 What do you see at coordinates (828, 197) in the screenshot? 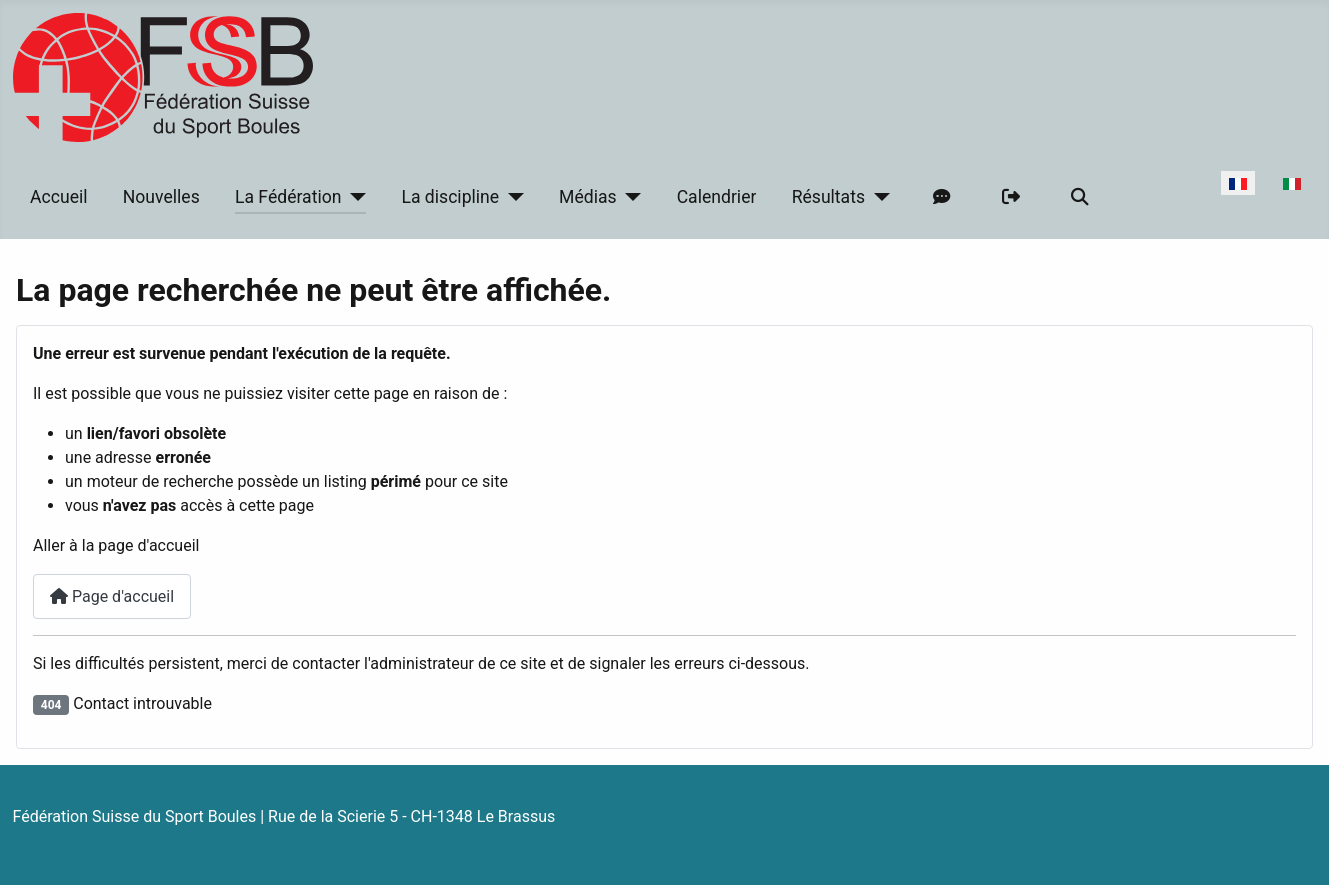
I see `Résultats` at bounding box center [828, 197].